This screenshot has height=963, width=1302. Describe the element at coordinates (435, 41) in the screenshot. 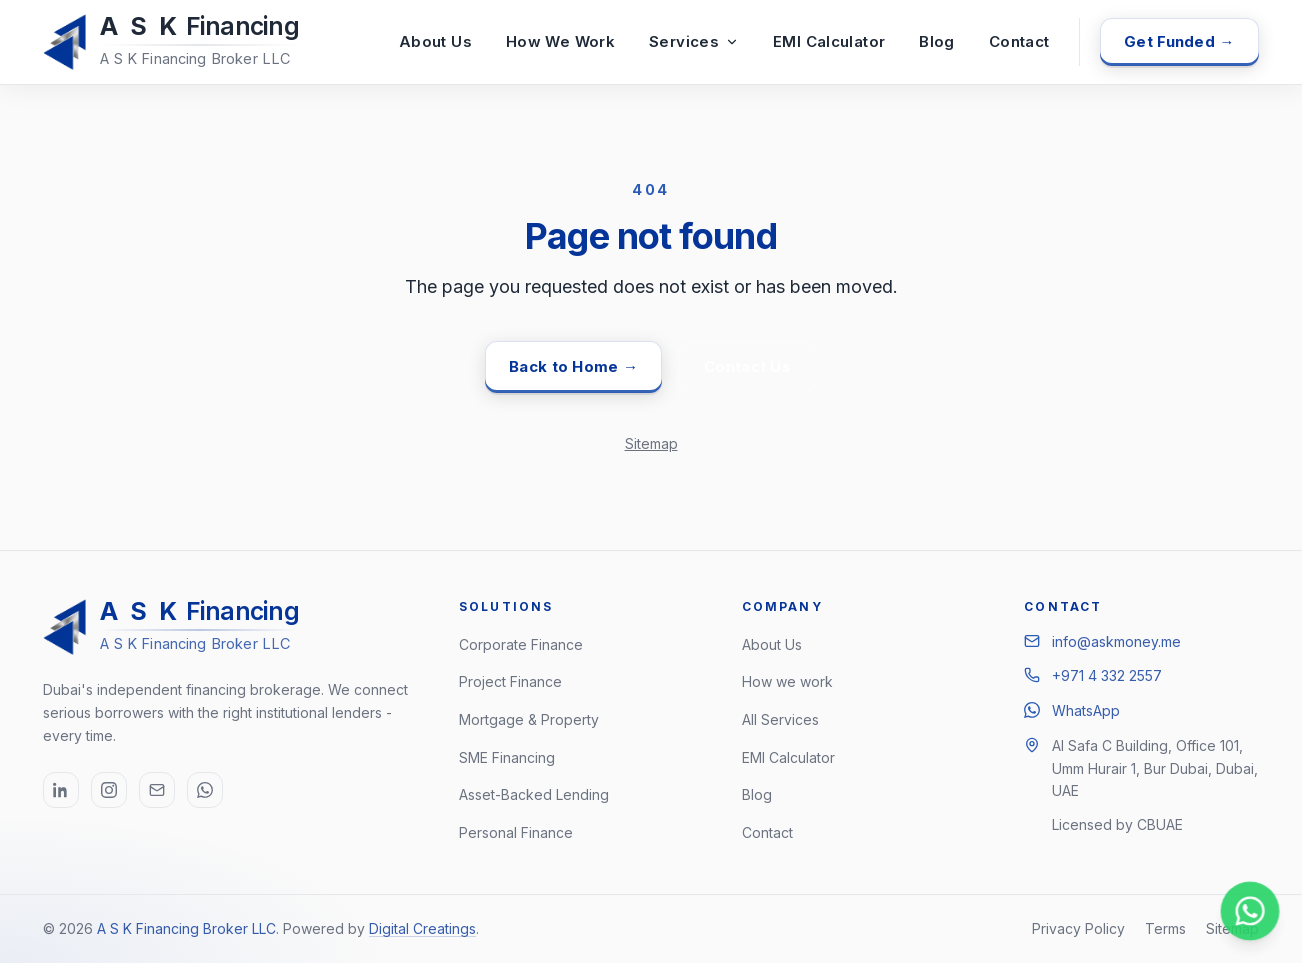

I see `About Us` at that location.